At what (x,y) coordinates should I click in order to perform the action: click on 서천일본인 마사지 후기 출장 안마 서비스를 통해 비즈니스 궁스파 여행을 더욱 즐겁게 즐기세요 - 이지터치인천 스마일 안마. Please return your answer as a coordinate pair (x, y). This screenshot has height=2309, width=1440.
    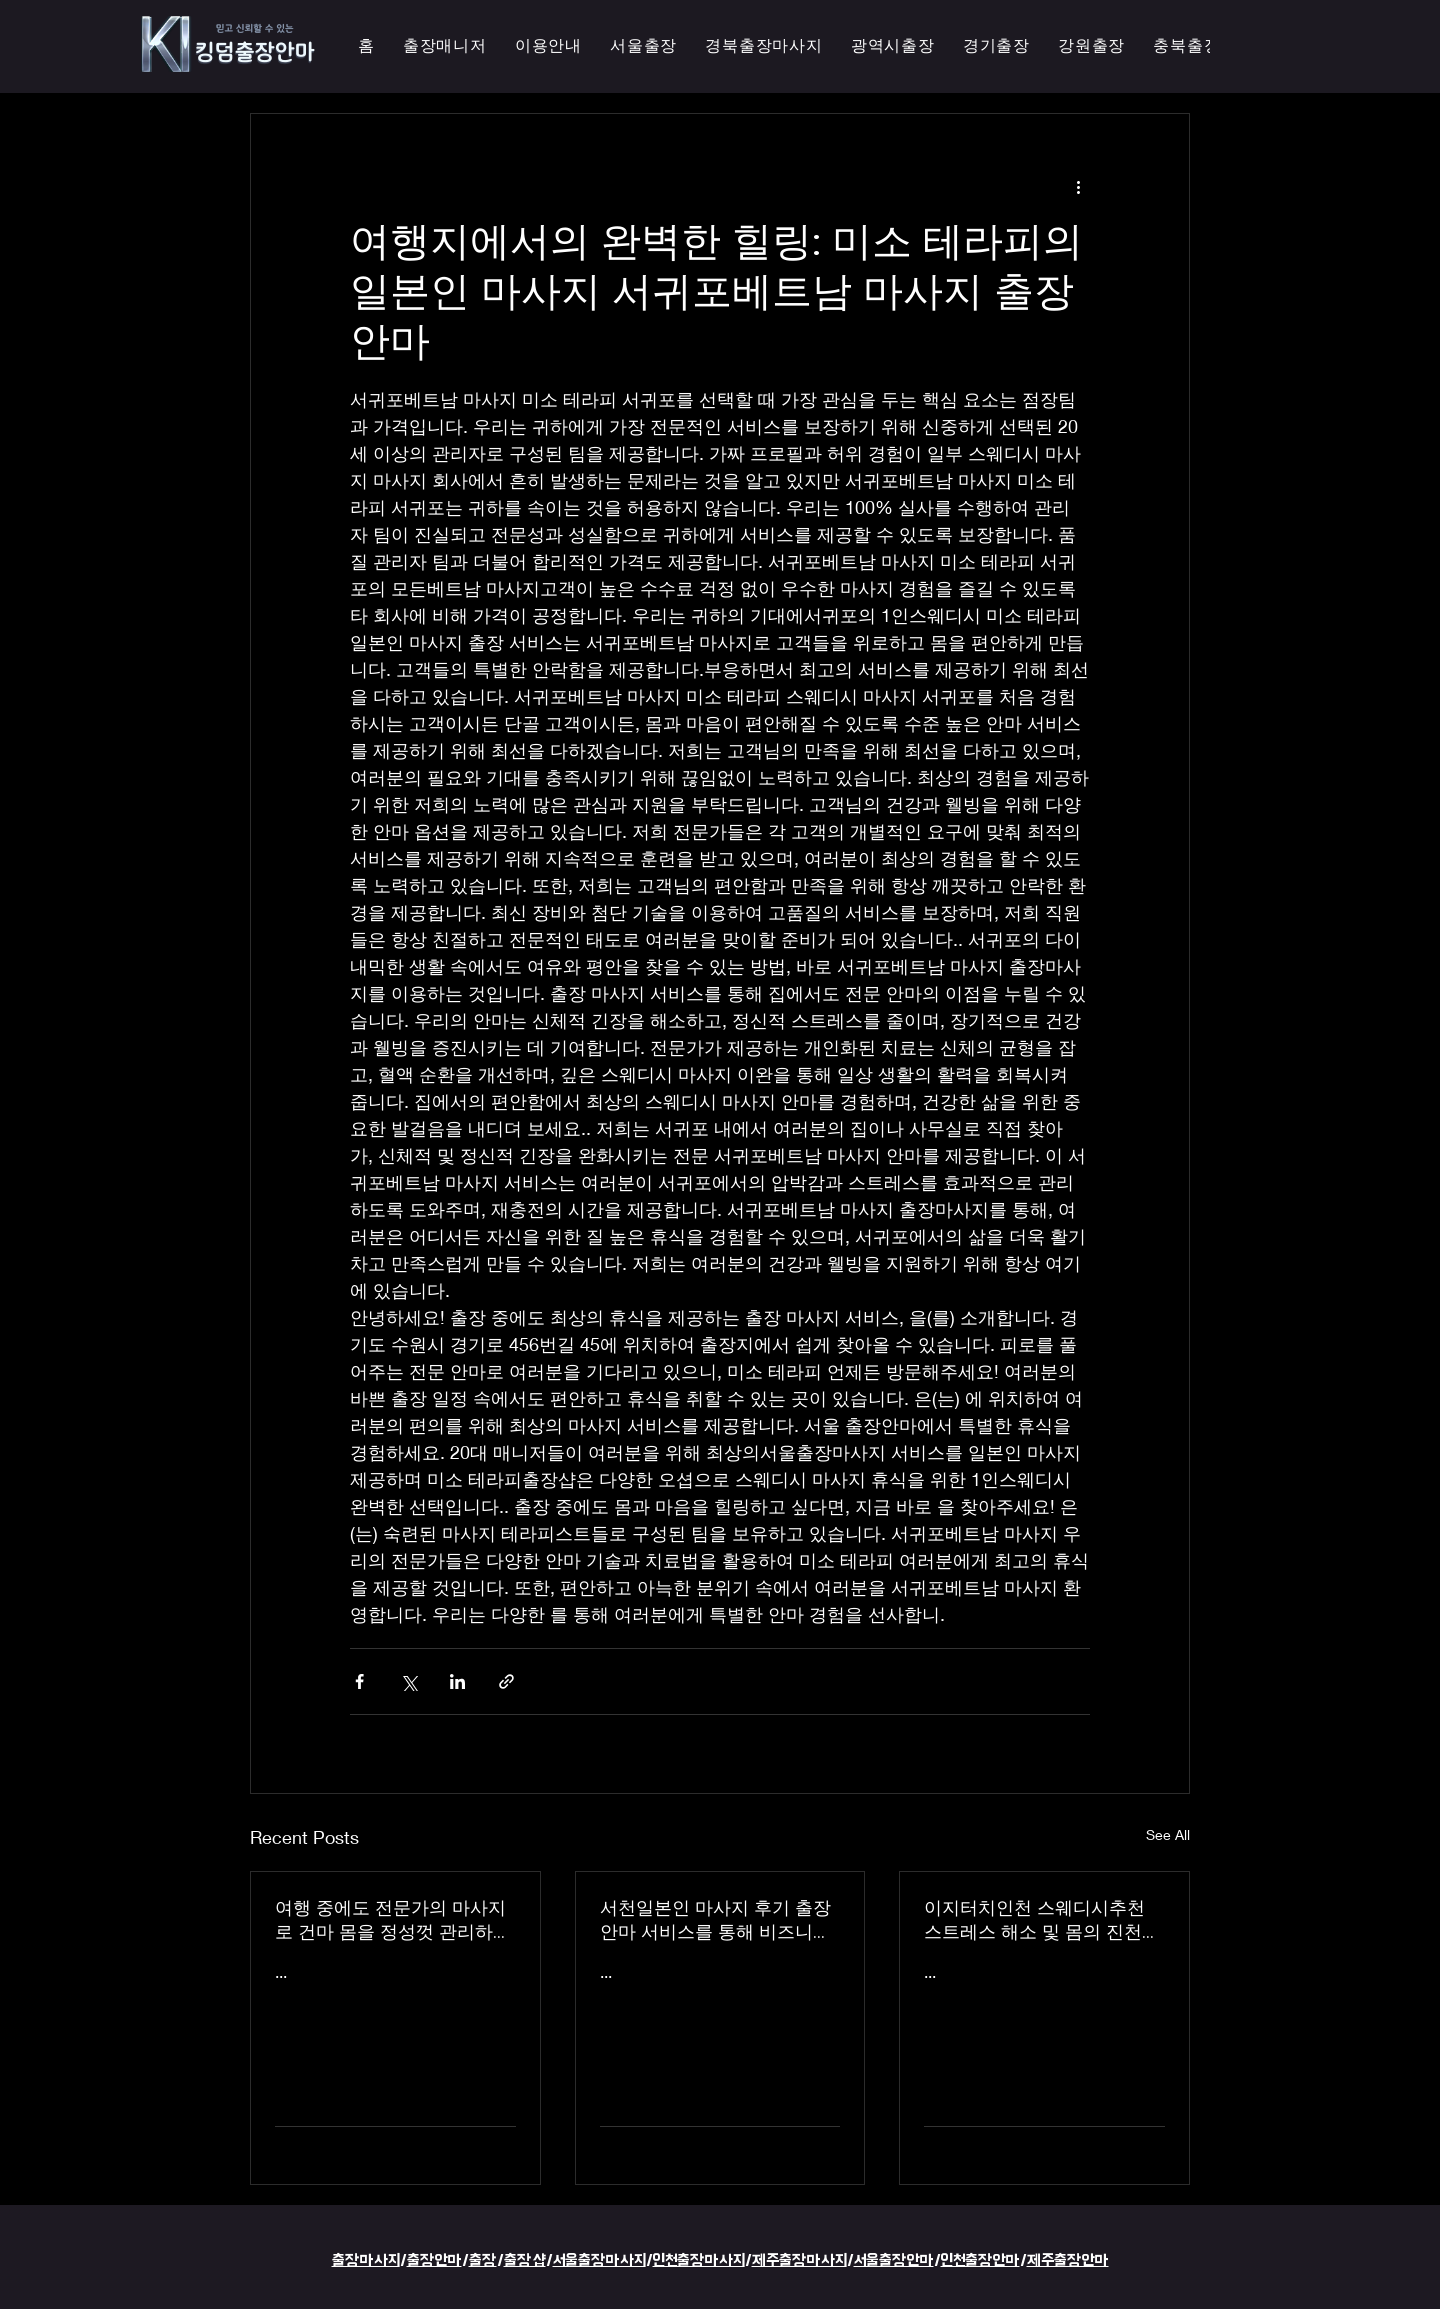
    Looking at the image, I should click on (719, 1920).